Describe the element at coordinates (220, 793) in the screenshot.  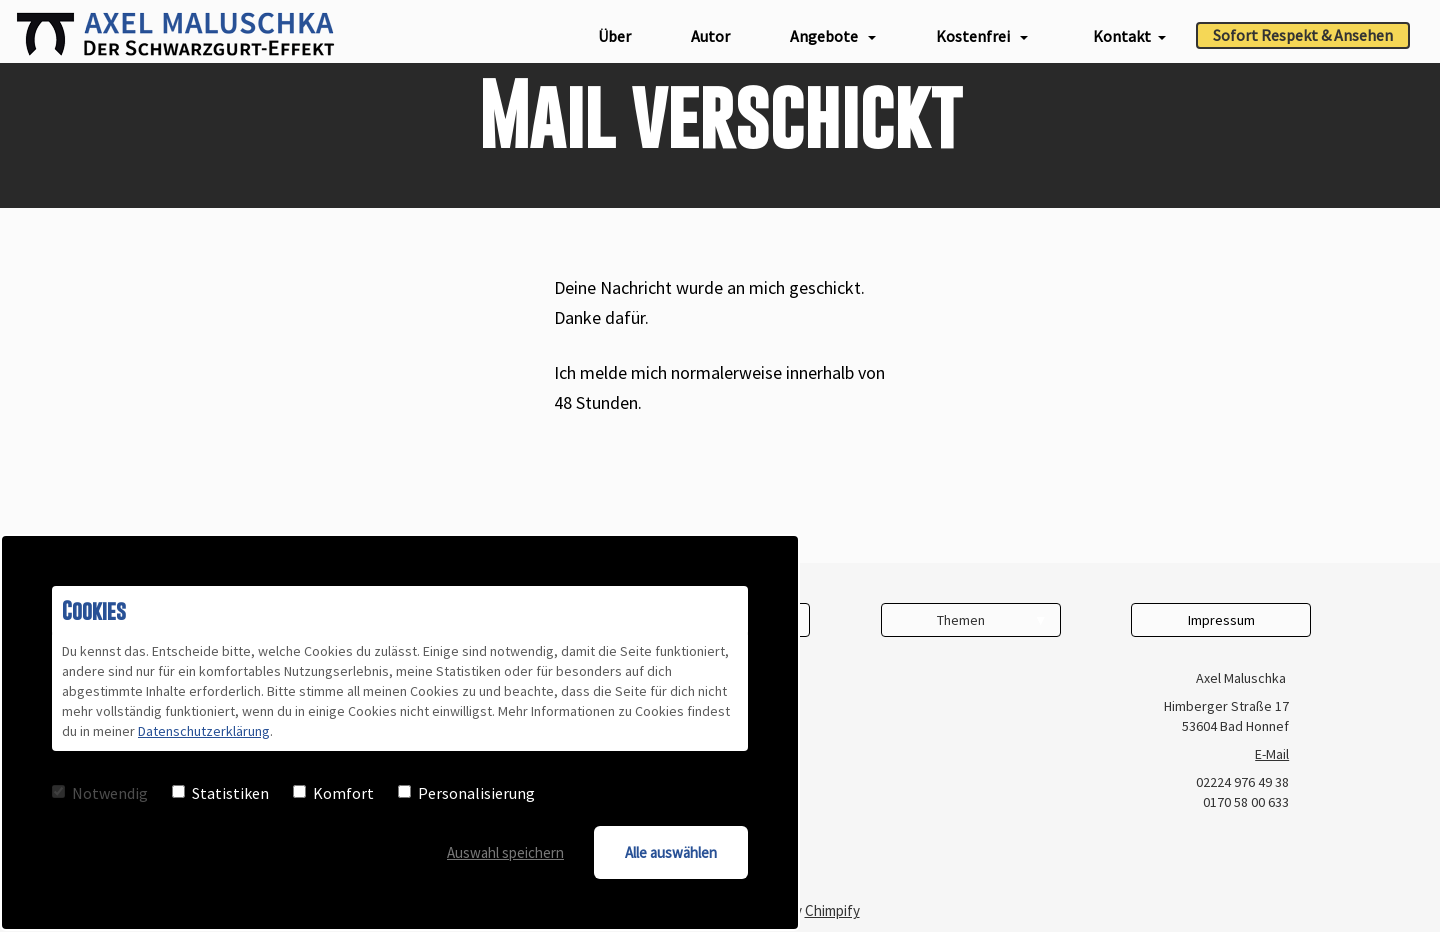
I see `Statistiken` at that location.